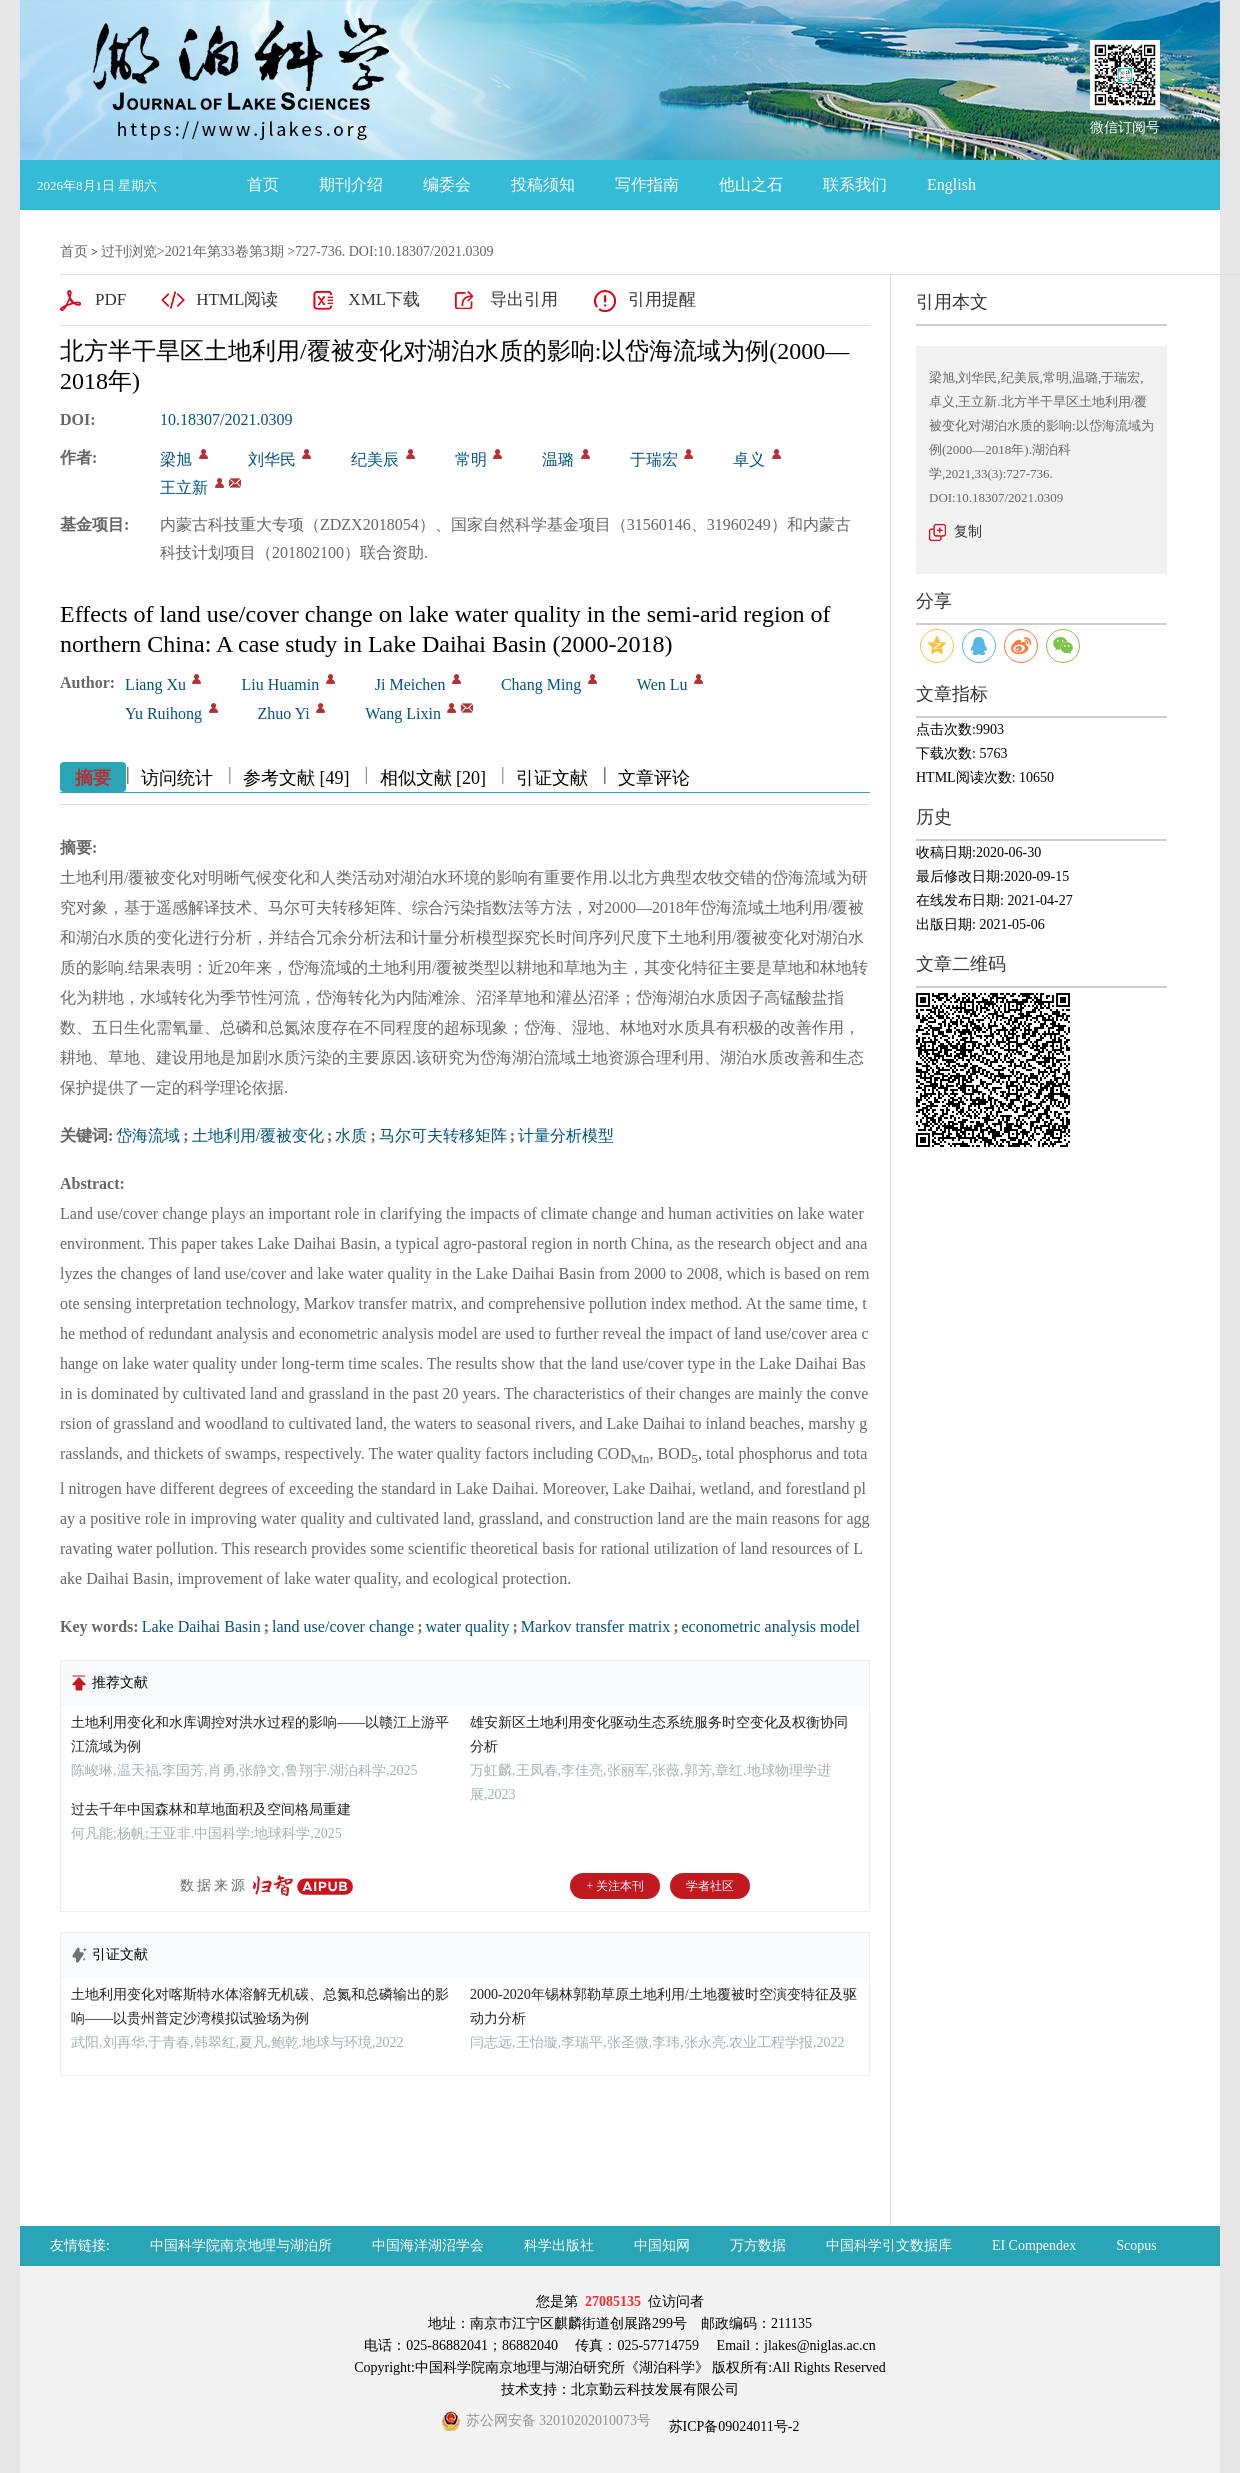  What do you see at coordinates (655, 2389) in the screenshot?
I see `北京勤云科技发展有限公司` at bounding box center [655, 2389].